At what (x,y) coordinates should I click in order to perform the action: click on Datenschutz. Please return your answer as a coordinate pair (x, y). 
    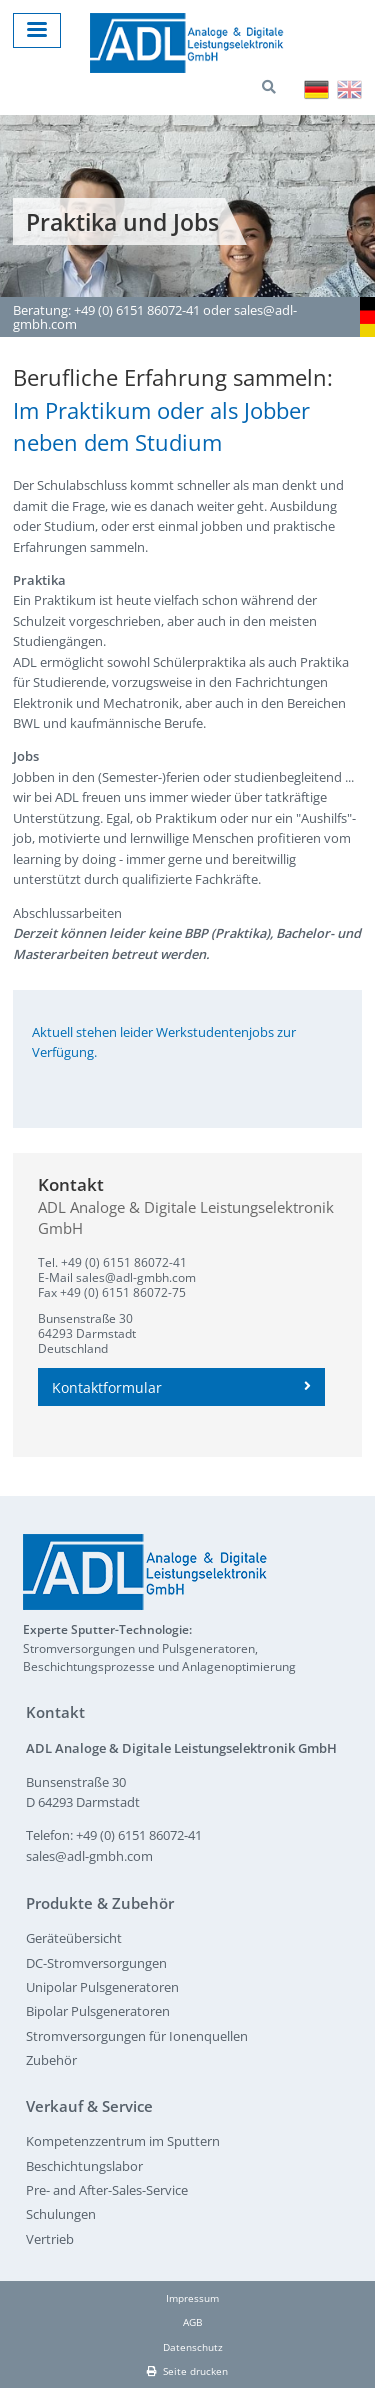
    Looking at the image, I should click on (193, 2347).